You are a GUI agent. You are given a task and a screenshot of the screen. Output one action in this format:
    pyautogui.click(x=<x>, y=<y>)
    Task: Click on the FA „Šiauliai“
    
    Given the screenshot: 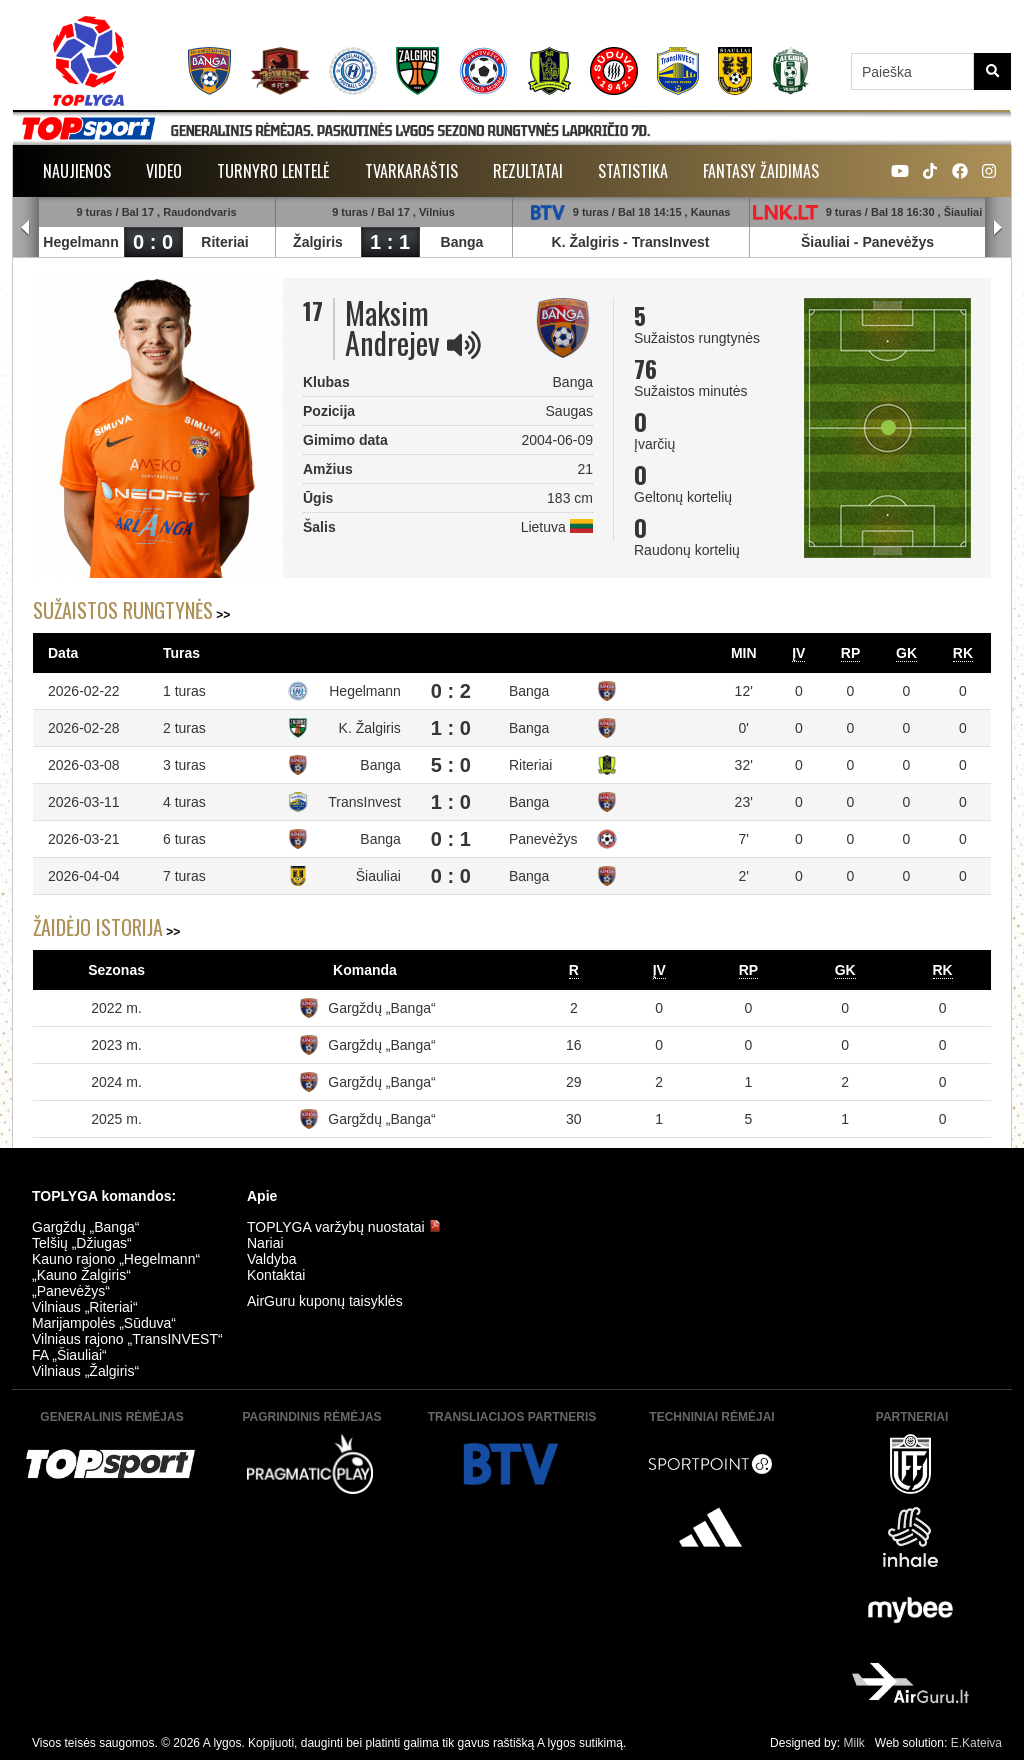 What is the action you would take?
    pyautogui.click(x=69, y=1355)
    